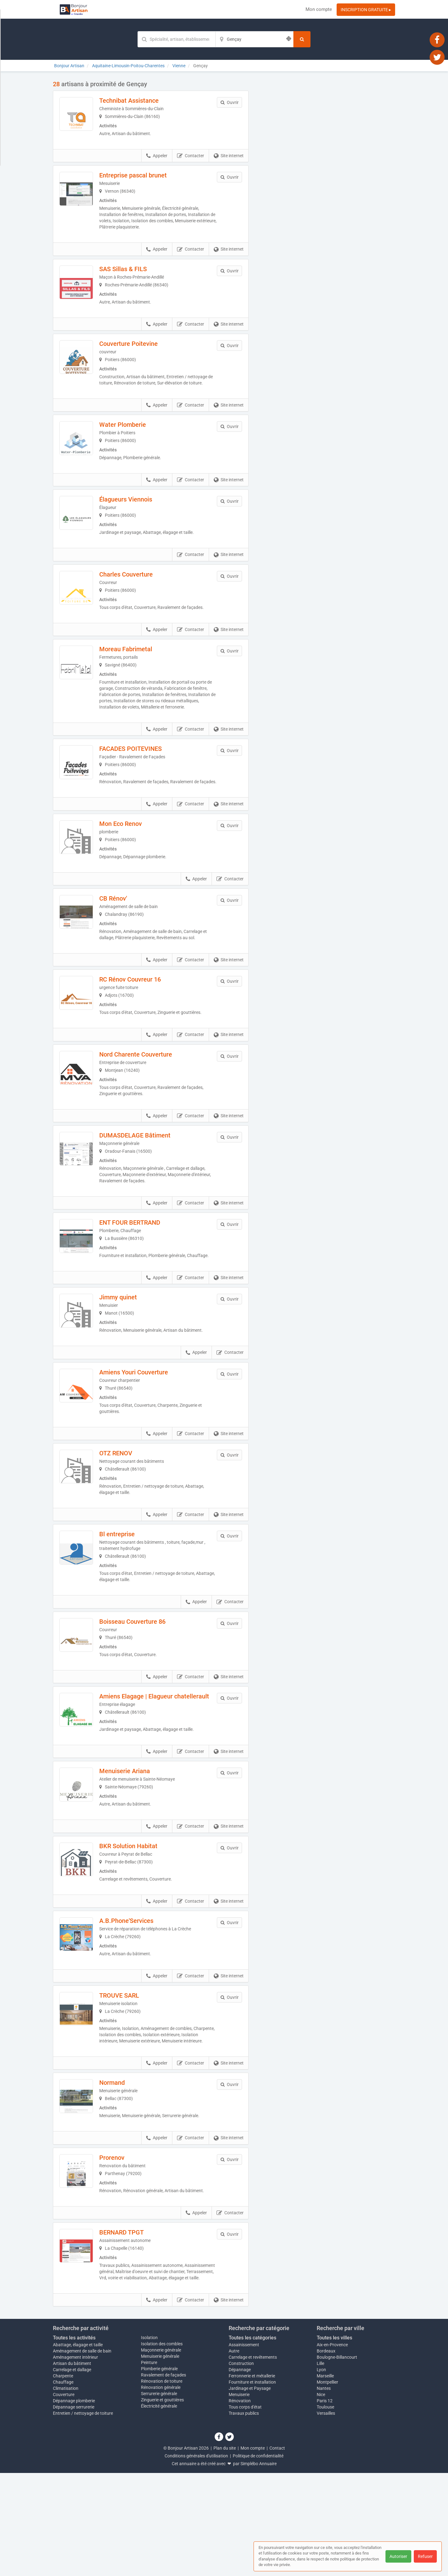 Image resolution: width=448 pixels, height=2576 pixels. Describe the element at coordinates (143, 1022) in the screenshot. I see `RC Rénov Couvreur 16` at that location.